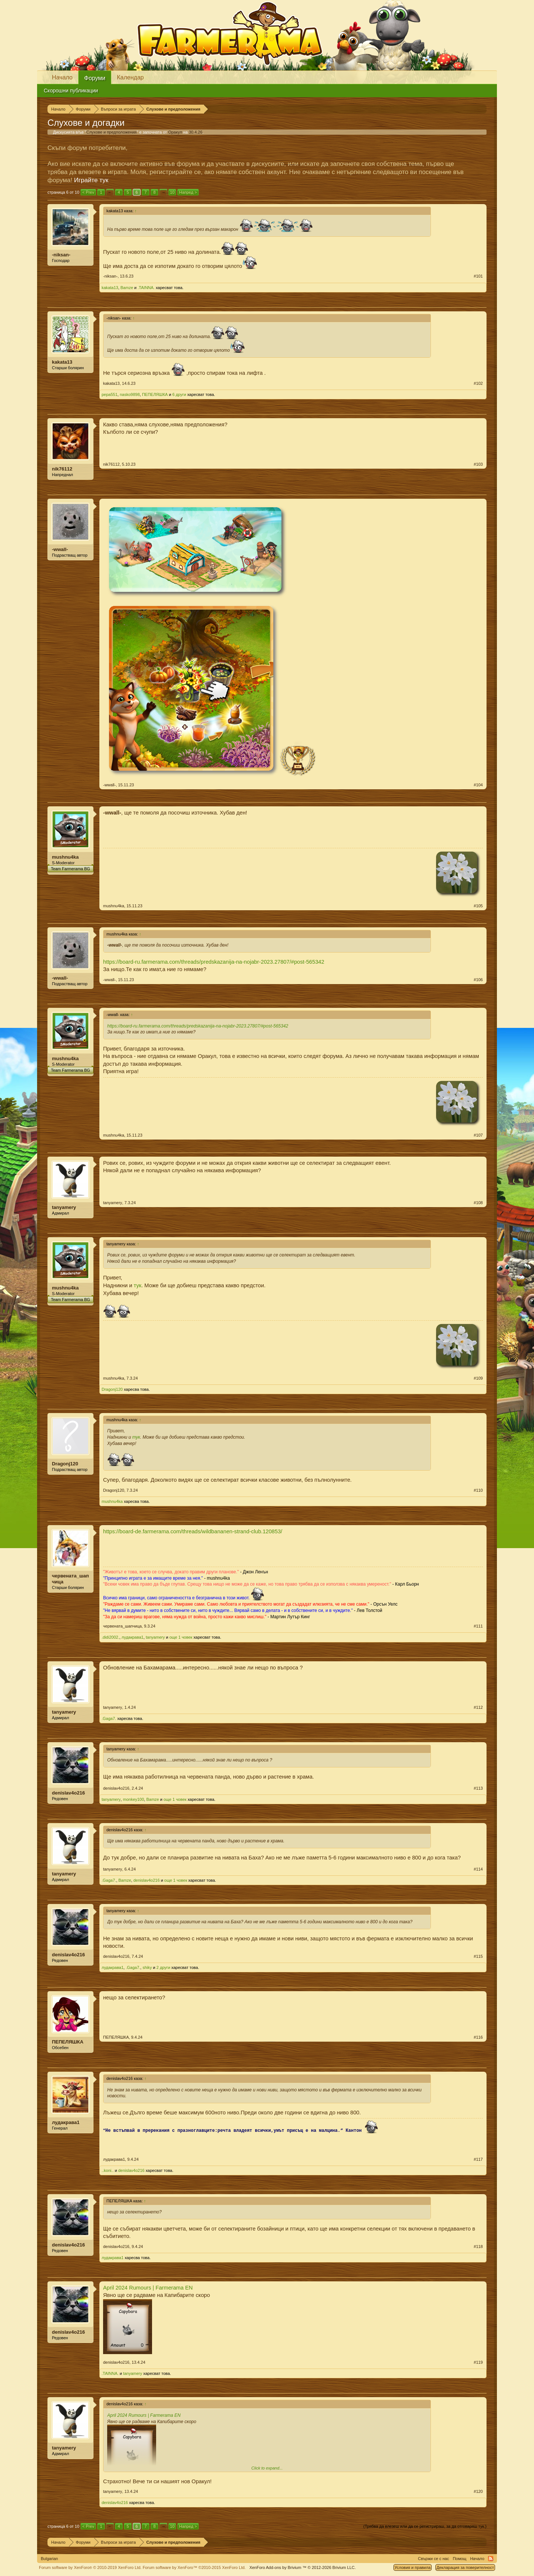  What do you see at coordinates (147, 1967) in the screenshot?
I see `shiky` at bounding box center [147, 1967].